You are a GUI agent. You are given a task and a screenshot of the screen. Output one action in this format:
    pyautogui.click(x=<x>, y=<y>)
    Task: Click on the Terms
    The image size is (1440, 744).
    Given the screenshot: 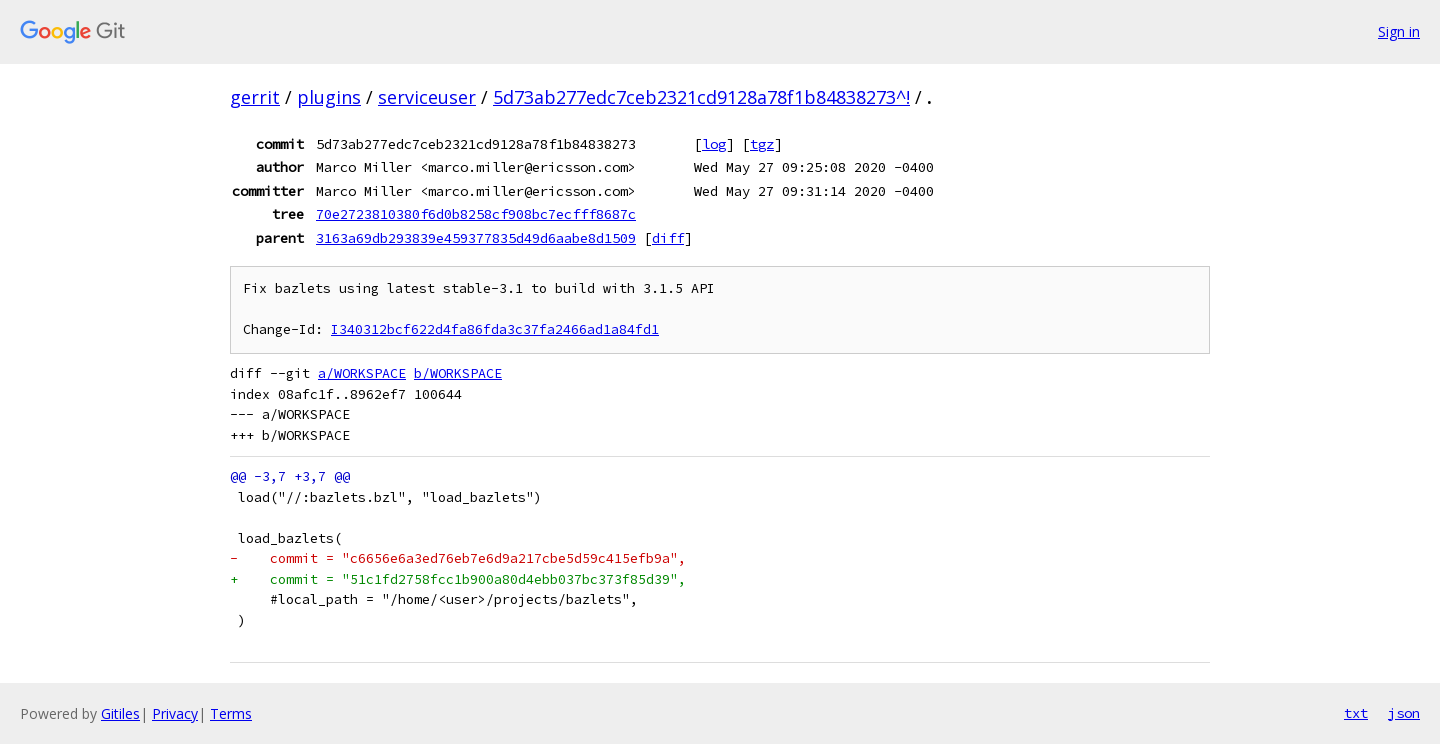 What is the action you would take?
    pyautogui.click(x=231, y=713)
    